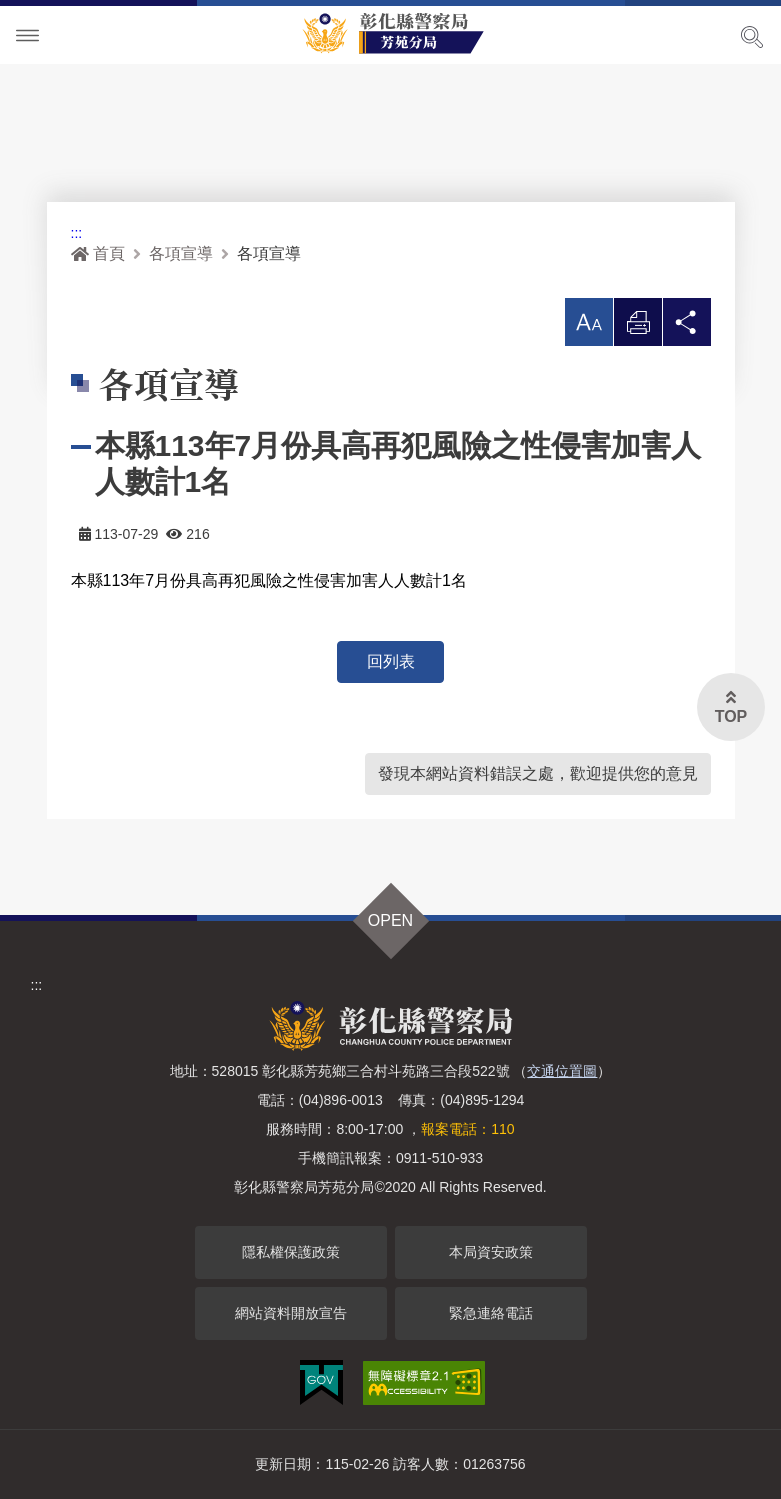 The width and height of the screenshot is (781, 1499). What do you see at coordinates (291, 1252) in the screenshot?
I see `隱私權保護政策` at bounding box center [291, 1252].